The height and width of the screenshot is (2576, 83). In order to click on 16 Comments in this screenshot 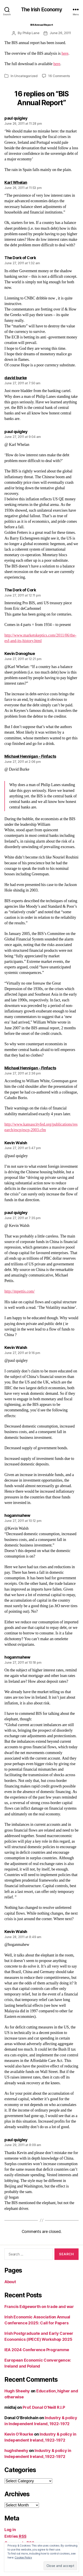, I will do `click(59, 76)`.